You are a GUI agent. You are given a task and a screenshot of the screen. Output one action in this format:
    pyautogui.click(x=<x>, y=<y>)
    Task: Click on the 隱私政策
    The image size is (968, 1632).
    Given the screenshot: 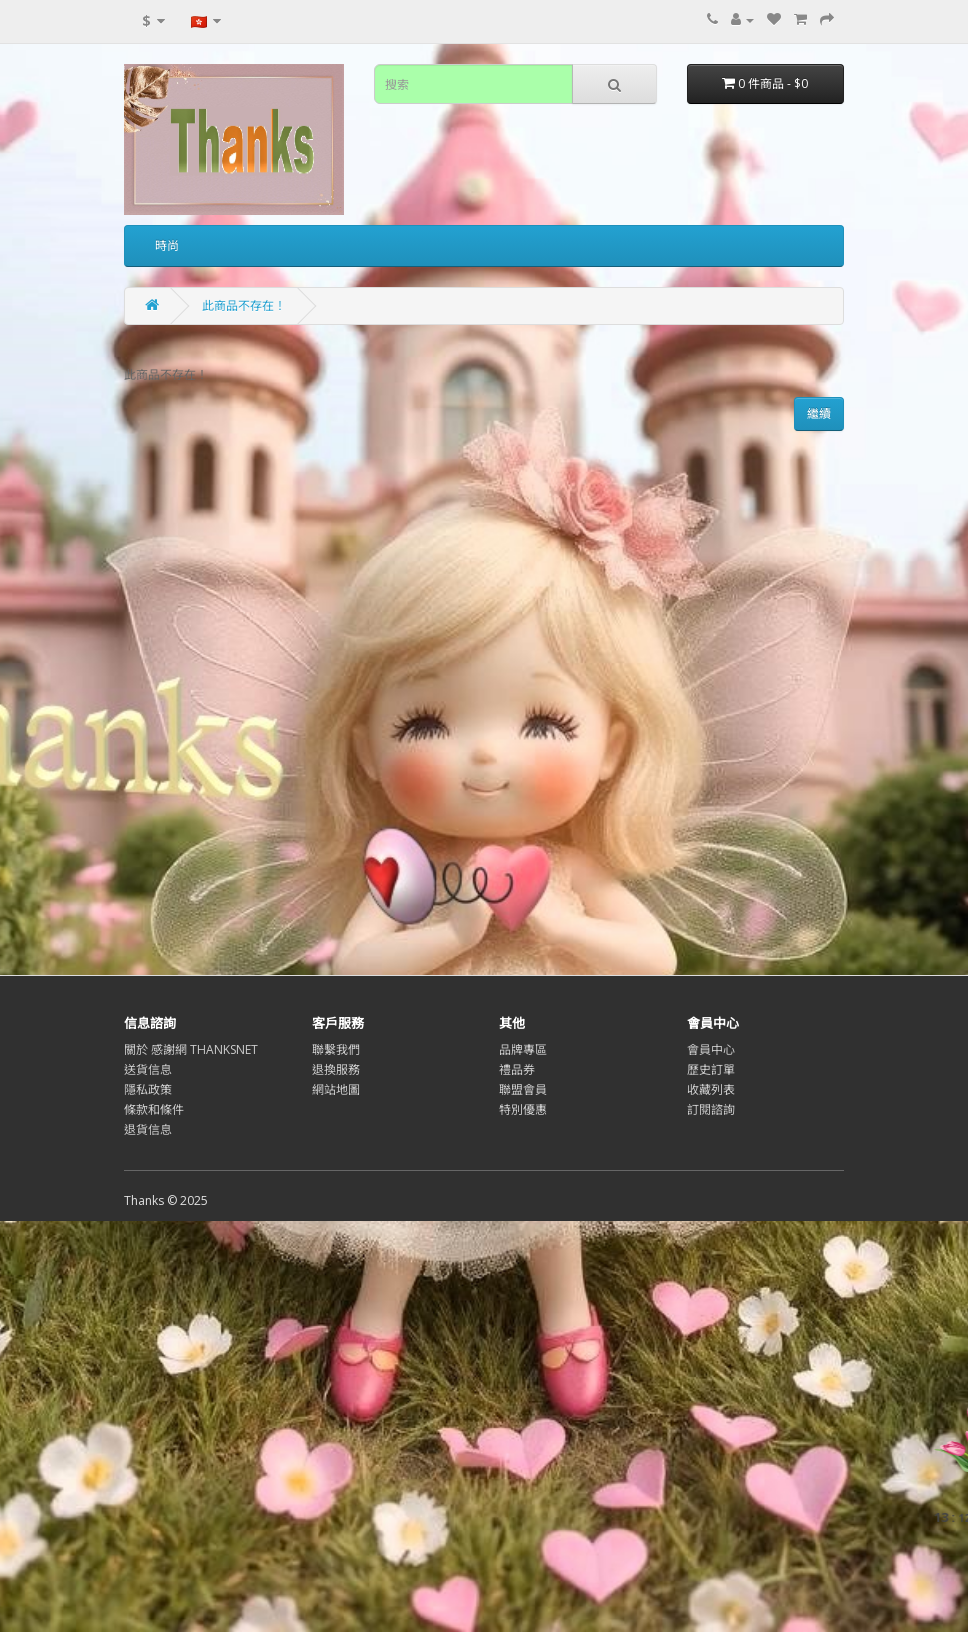 What is the action you would take?
    pyautogui.click(x=148, y=1089)
    